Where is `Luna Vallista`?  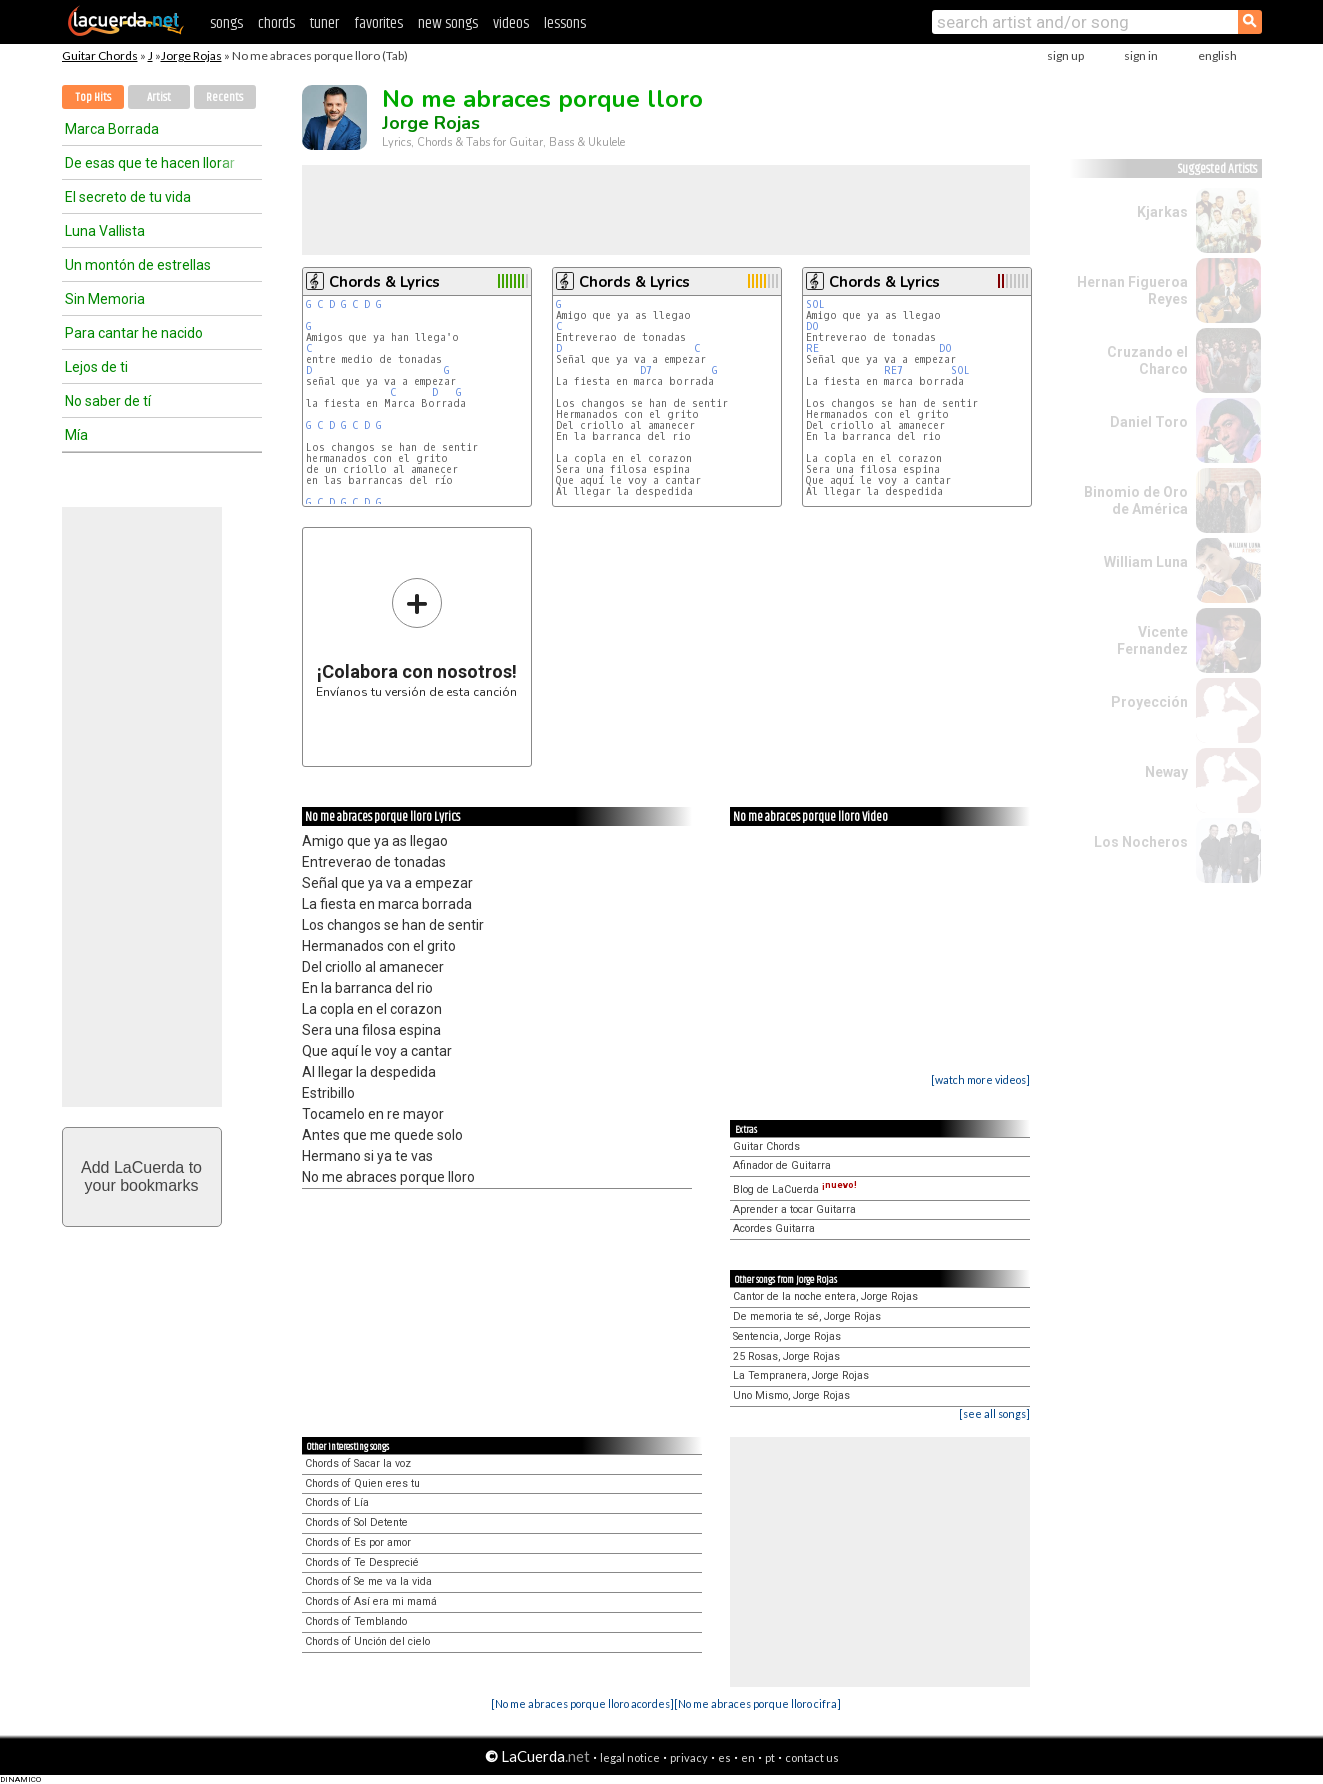
Luna Vallista is located at coordinates (105, 231).